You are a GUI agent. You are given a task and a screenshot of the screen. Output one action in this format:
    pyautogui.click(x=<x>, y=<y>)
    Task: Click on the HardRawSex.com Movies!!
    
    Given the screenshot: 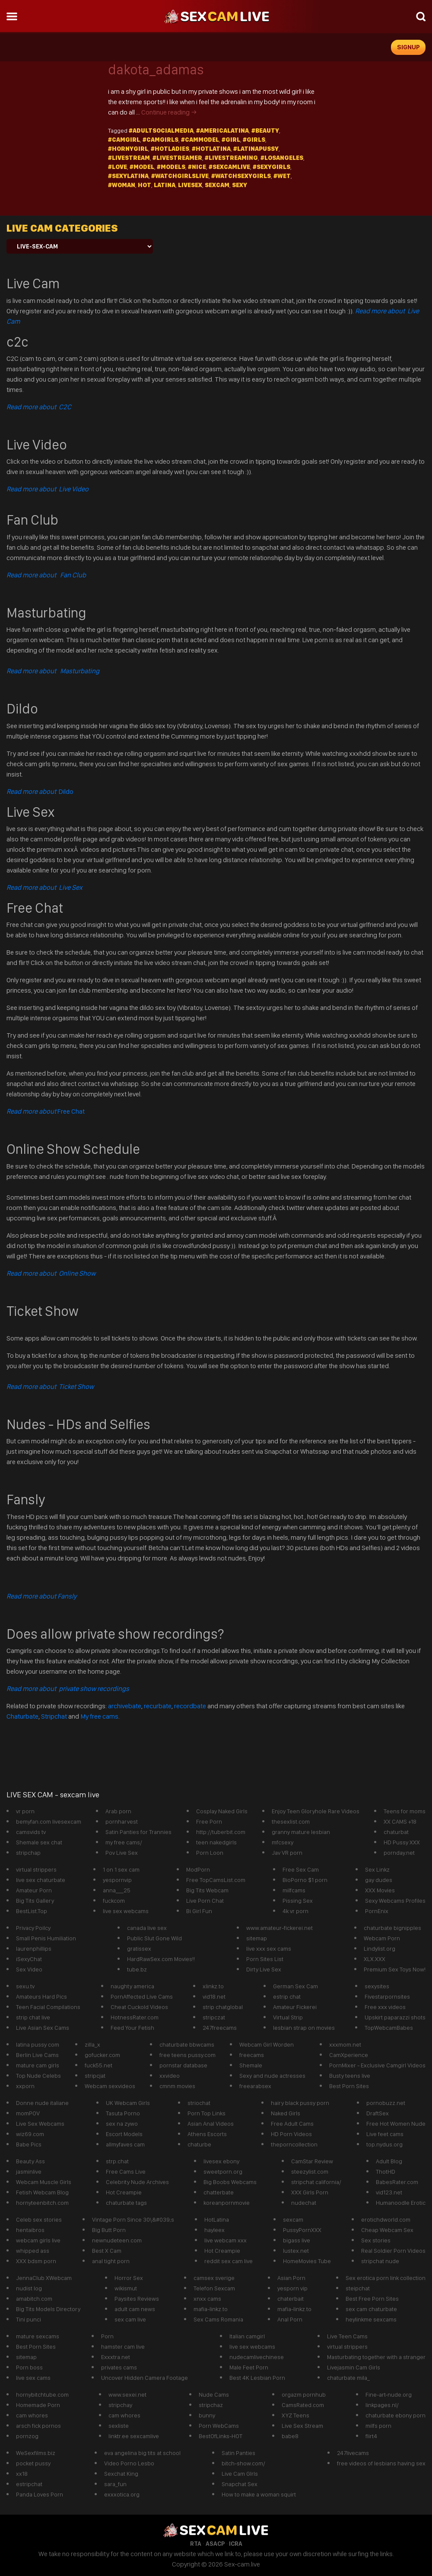 What is the action you would take?
    pyautogui.click(x=161, y=1958)
    